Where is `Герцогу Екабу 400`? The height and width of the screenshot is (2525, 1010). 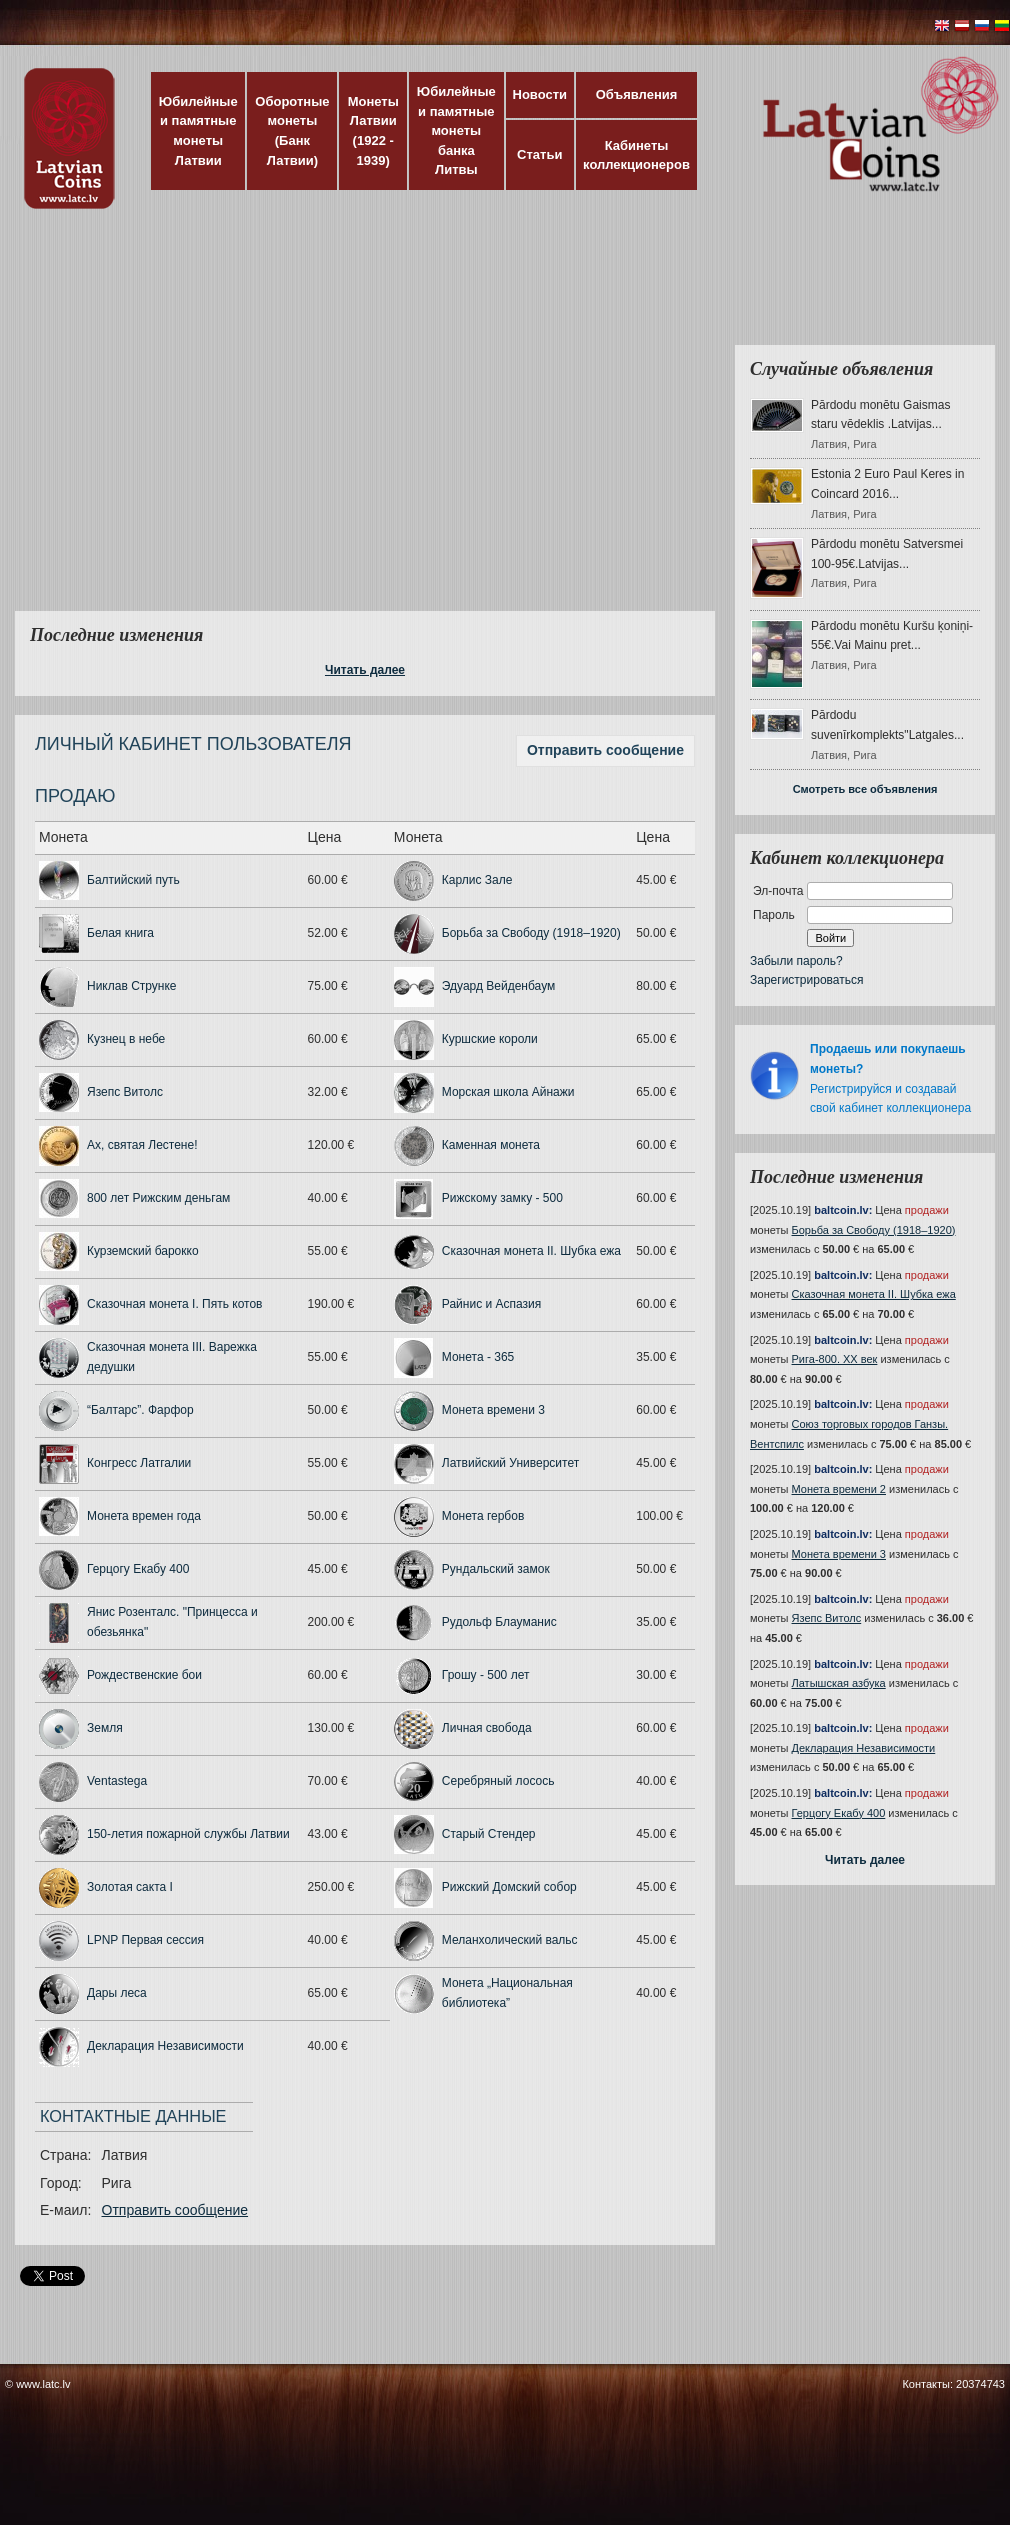
Герцогу Екабу 400 is located at coordinates (138, 1569).